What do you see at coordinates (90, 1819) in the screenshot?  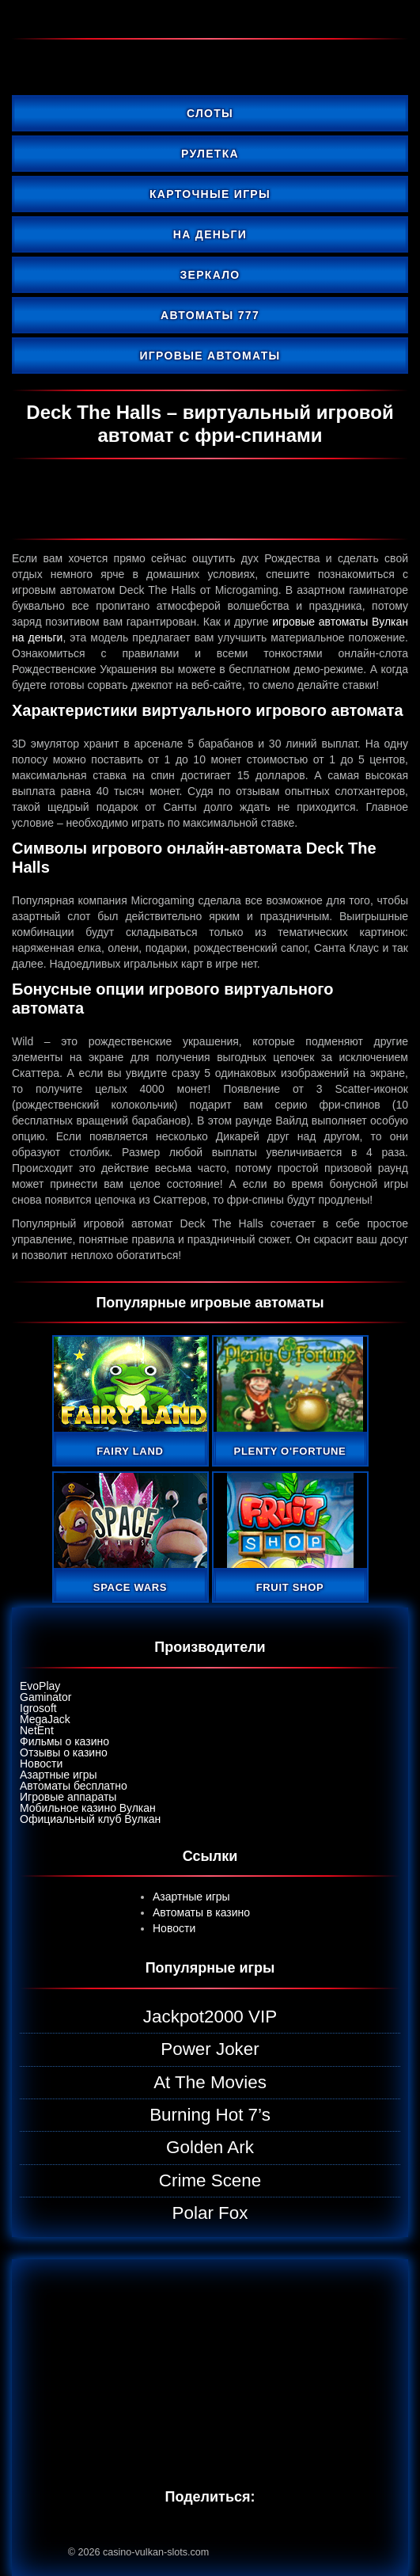 I see `Официальный клуб Вулкан` at bounding box center [90, 1819].